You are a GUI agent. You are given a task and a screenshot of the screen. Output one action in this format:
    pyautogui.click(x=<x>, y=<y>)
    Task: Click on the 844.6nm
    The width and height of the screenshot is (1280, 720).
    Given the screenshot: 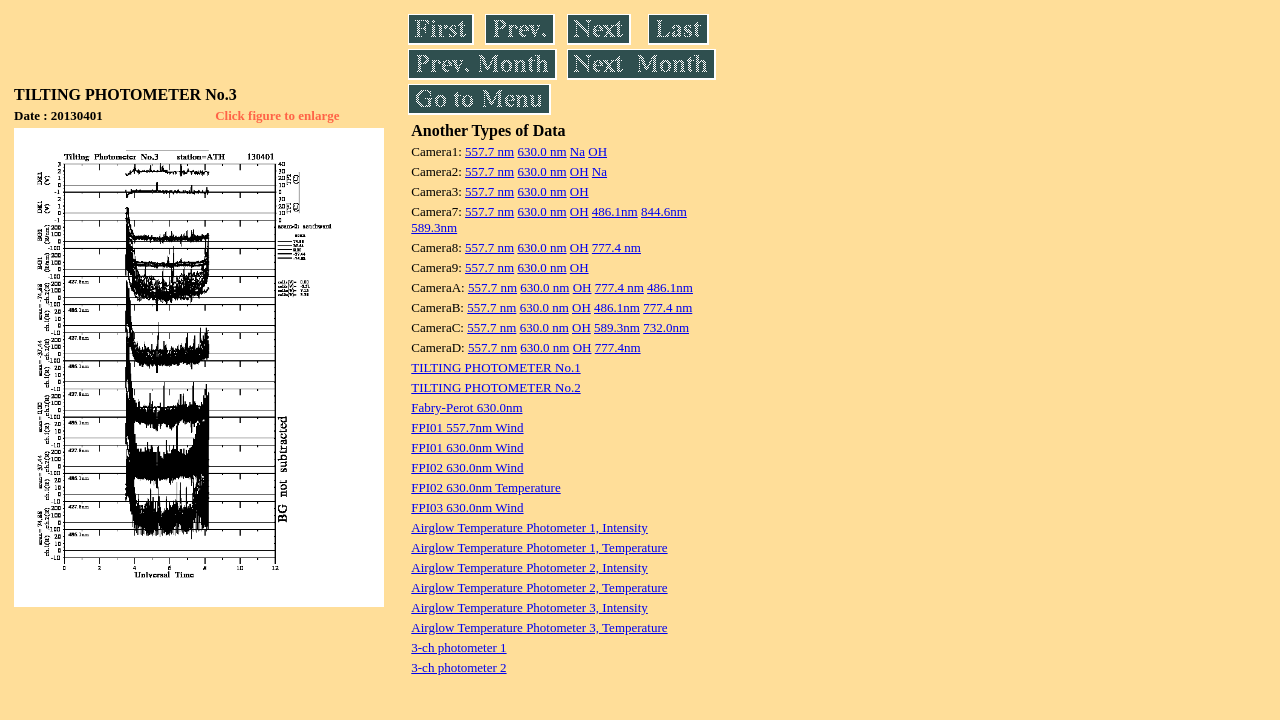 What is the action you would take?
    pyautogui.click(x=664, y=211)
    